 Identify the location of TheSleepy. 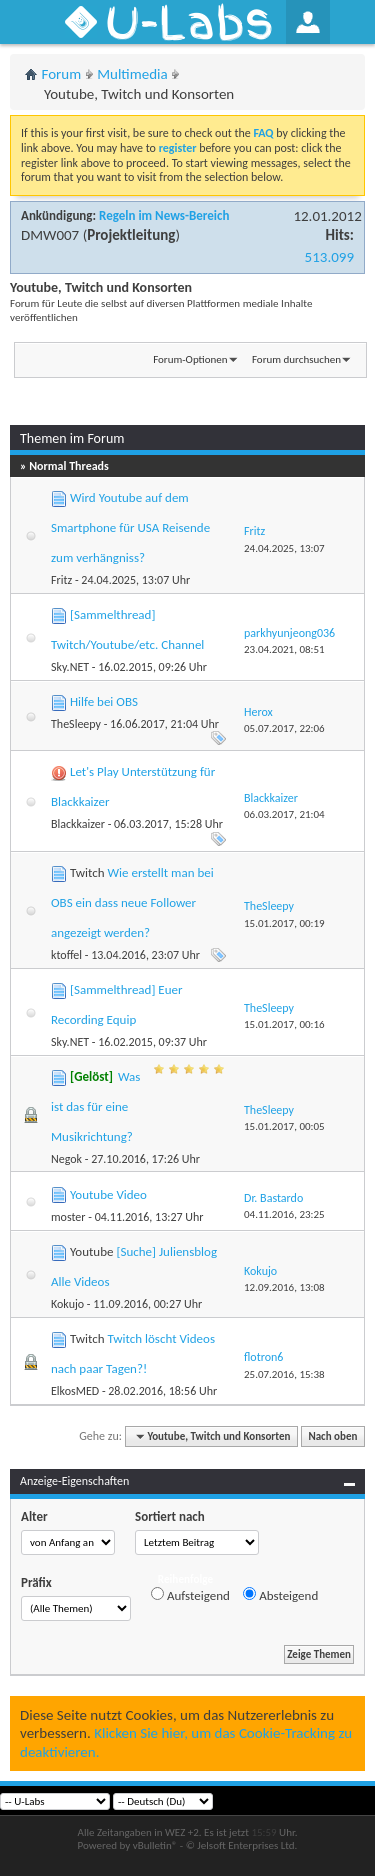
(76, 724).